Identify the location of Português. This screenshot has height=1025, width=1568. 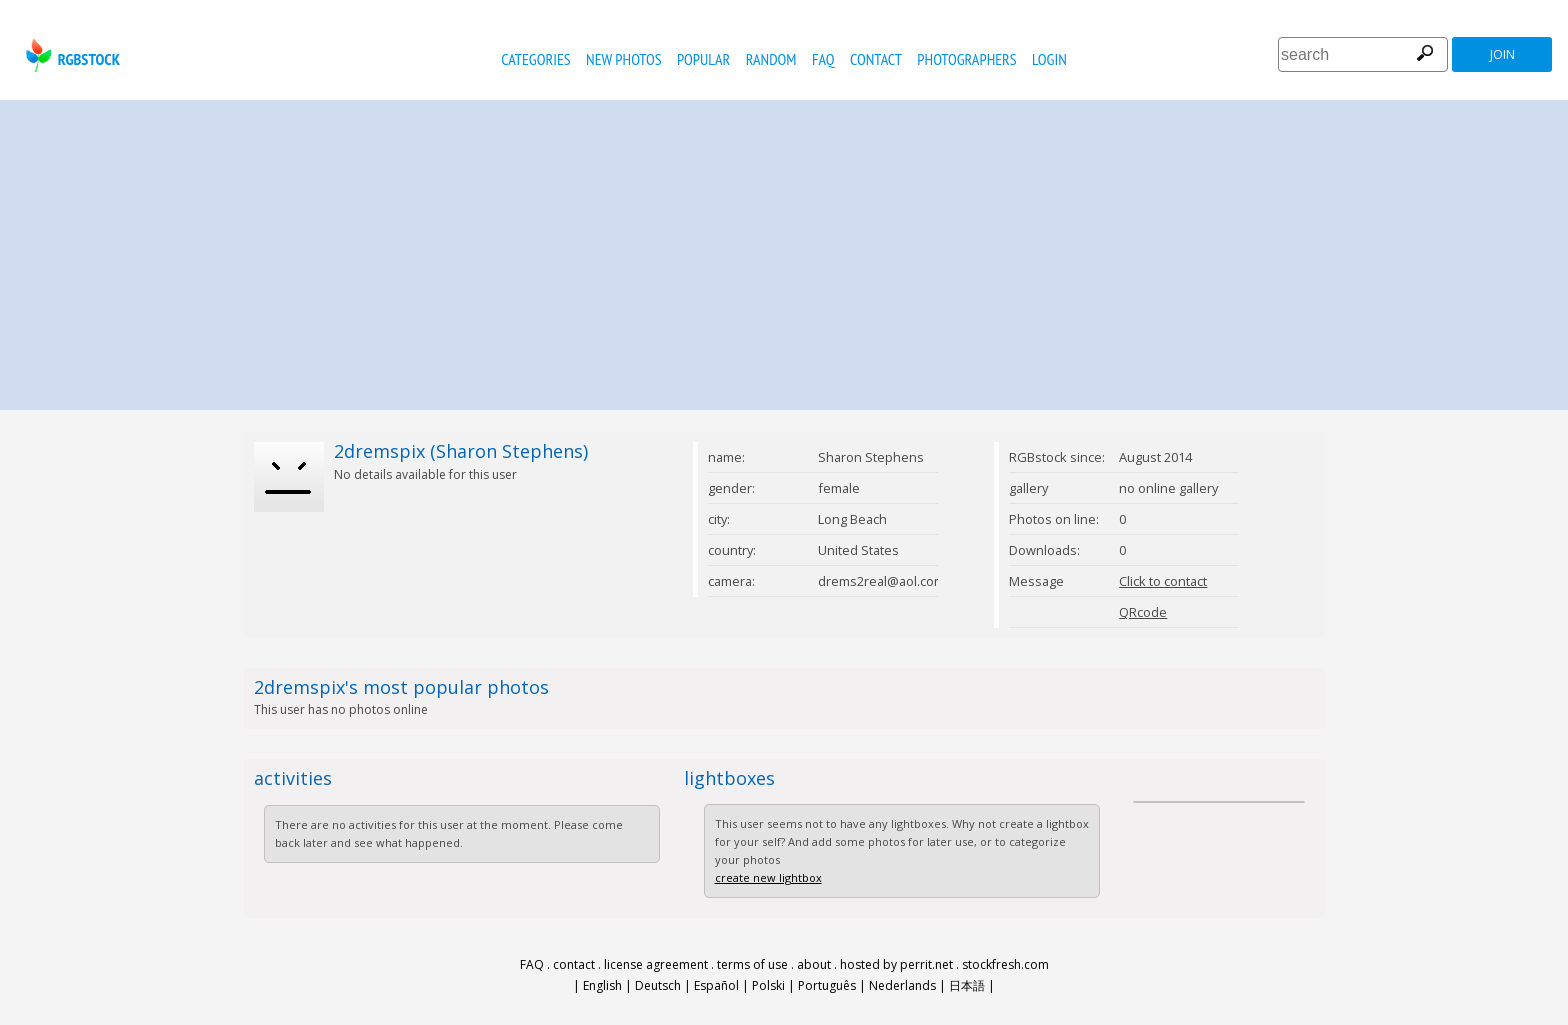
(827, 985).